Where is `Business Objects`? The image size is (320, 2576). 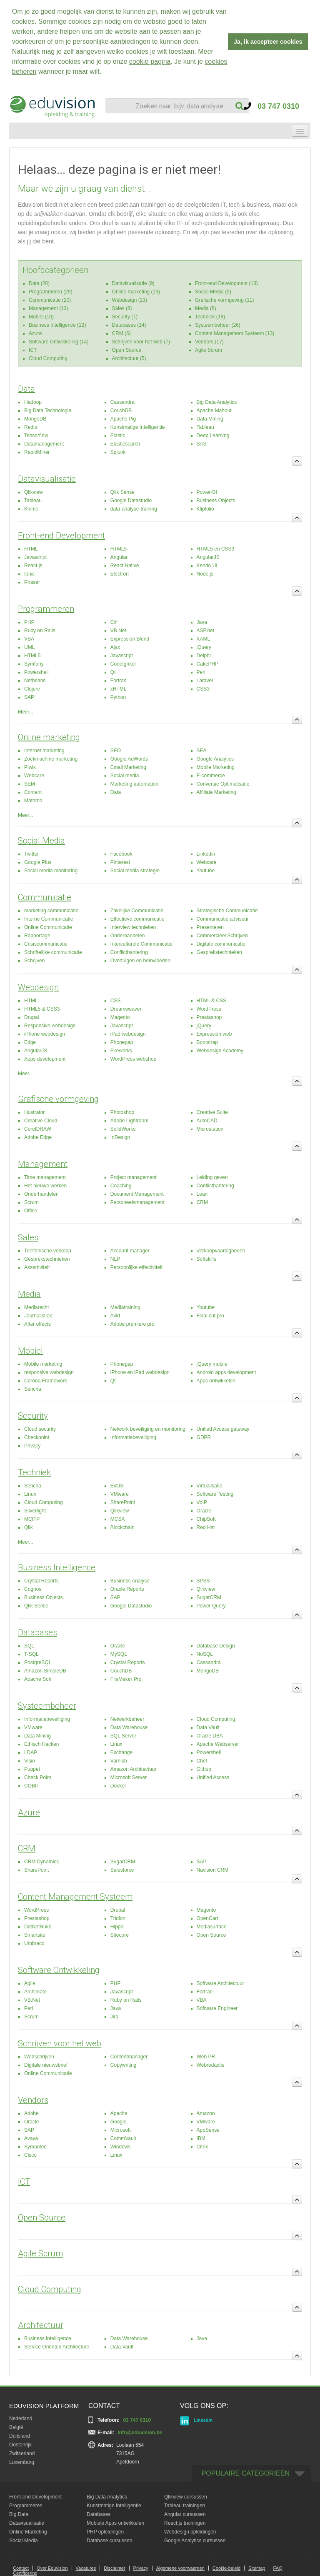 Business Objects is located at coordinates (216, 500).